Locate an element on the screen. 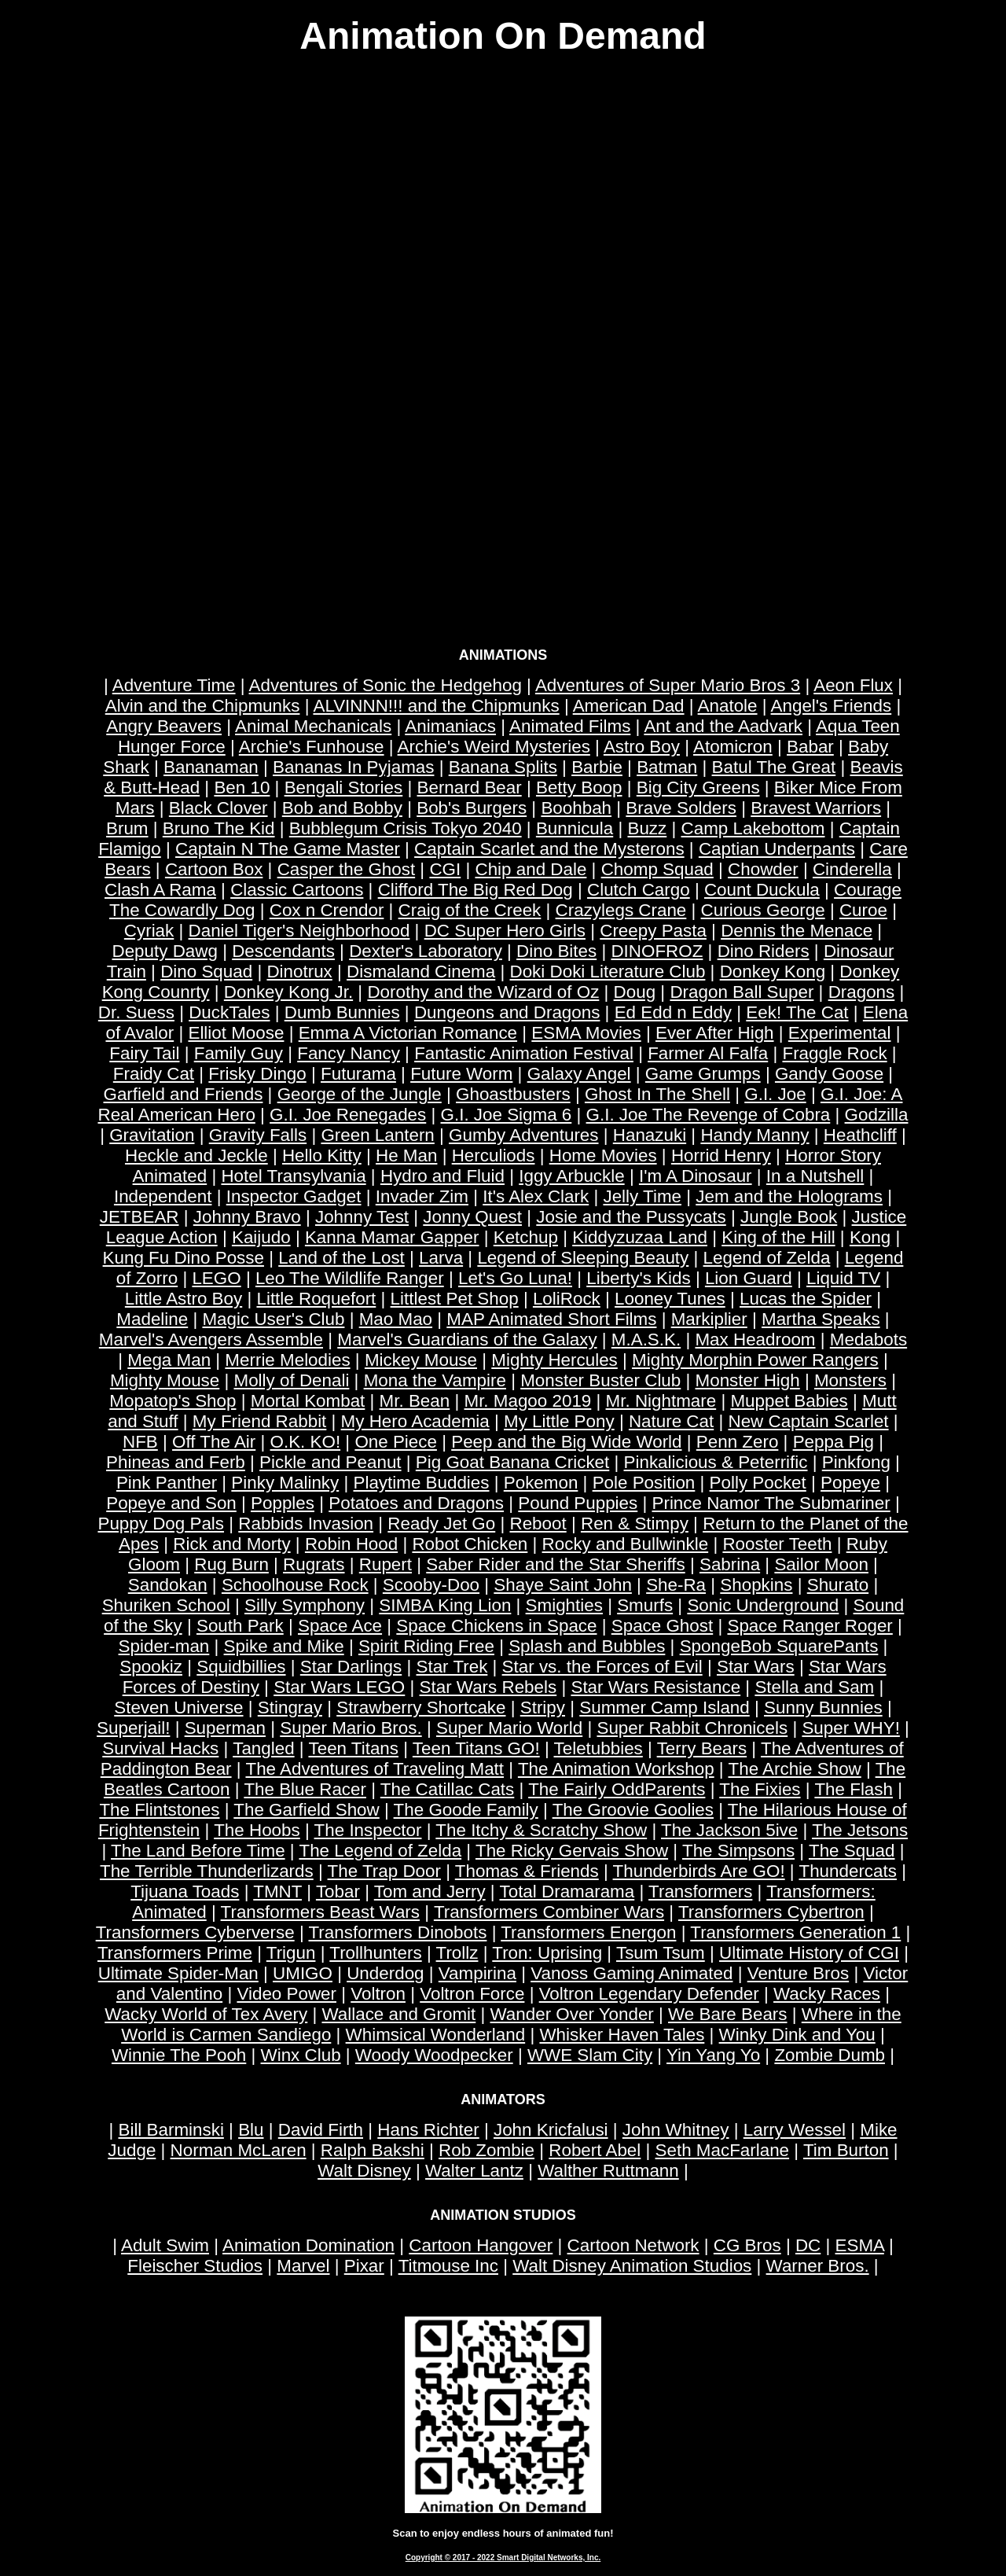 Image resolution: width=1006 pixels, height=2576 pixels. We Bare Bears is located at coordinates (727, 2014).